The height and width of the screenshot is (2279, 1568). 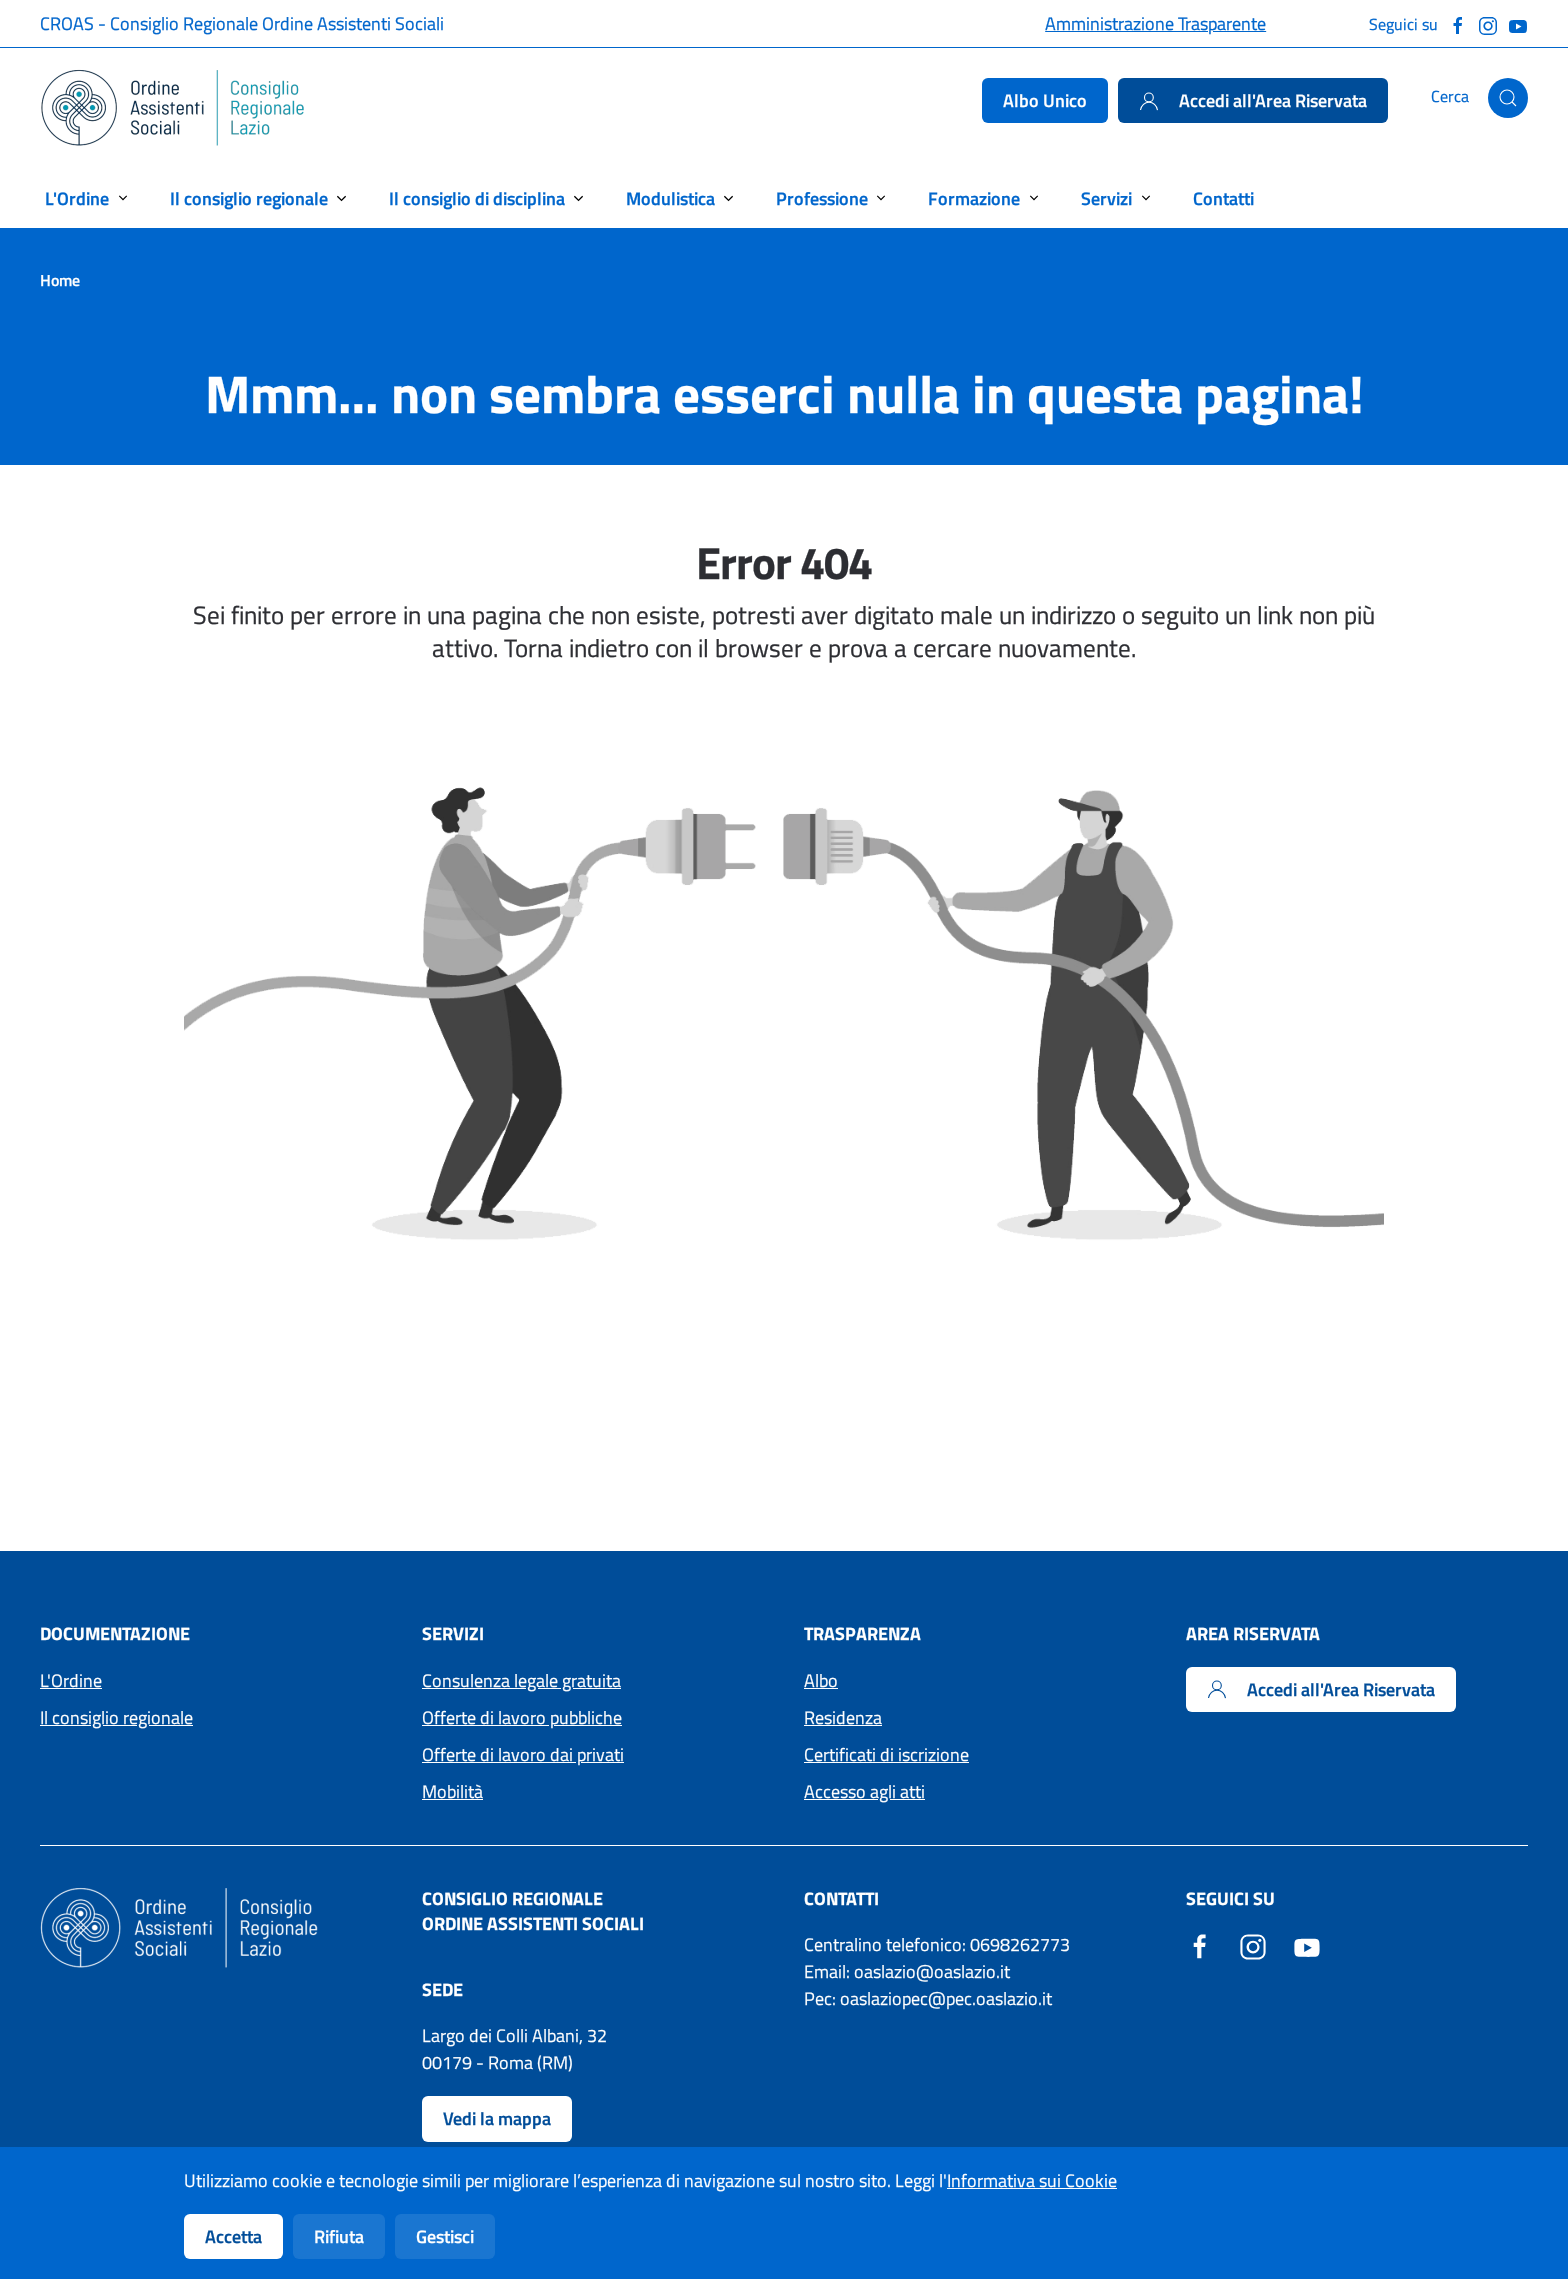 I want to click on Offerte di lavoro dai privati, so click(x=523, y=1754).